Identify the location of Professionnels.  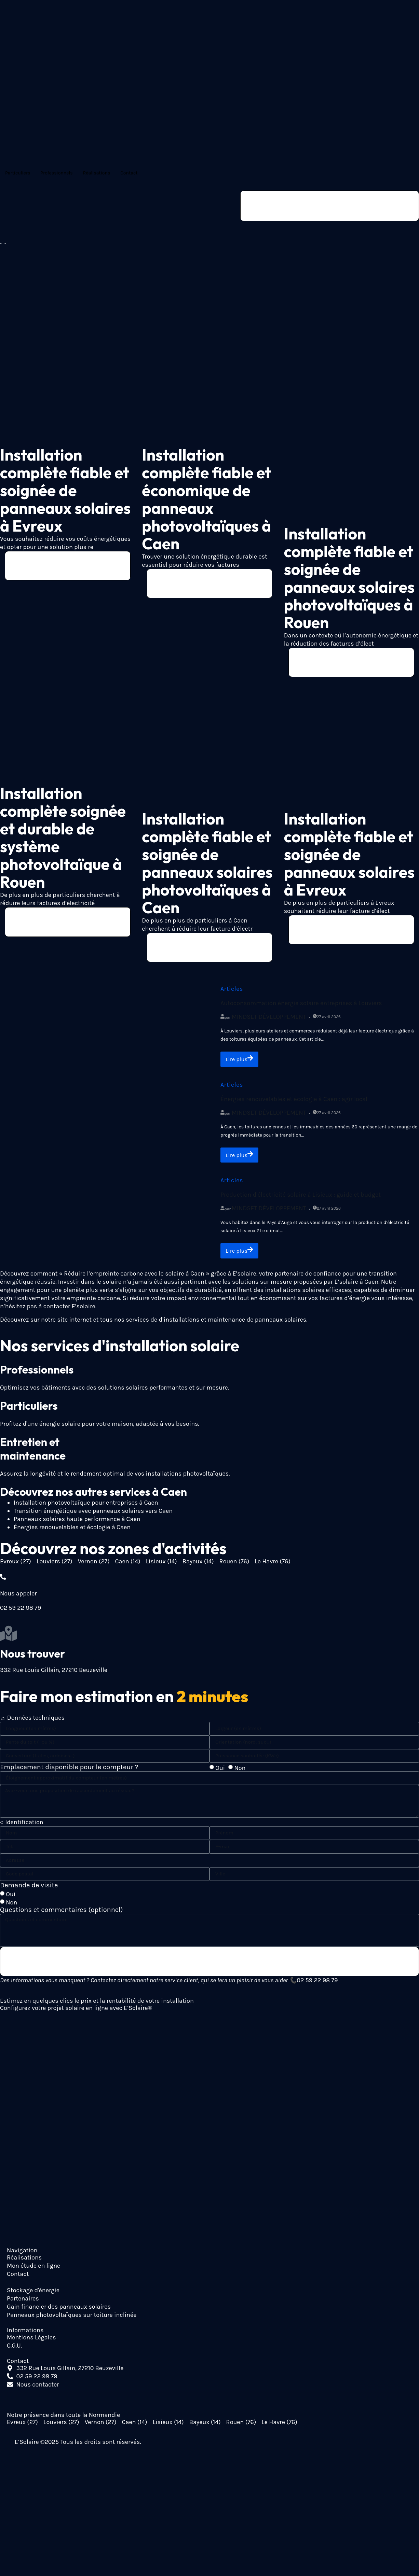
(56, 173).